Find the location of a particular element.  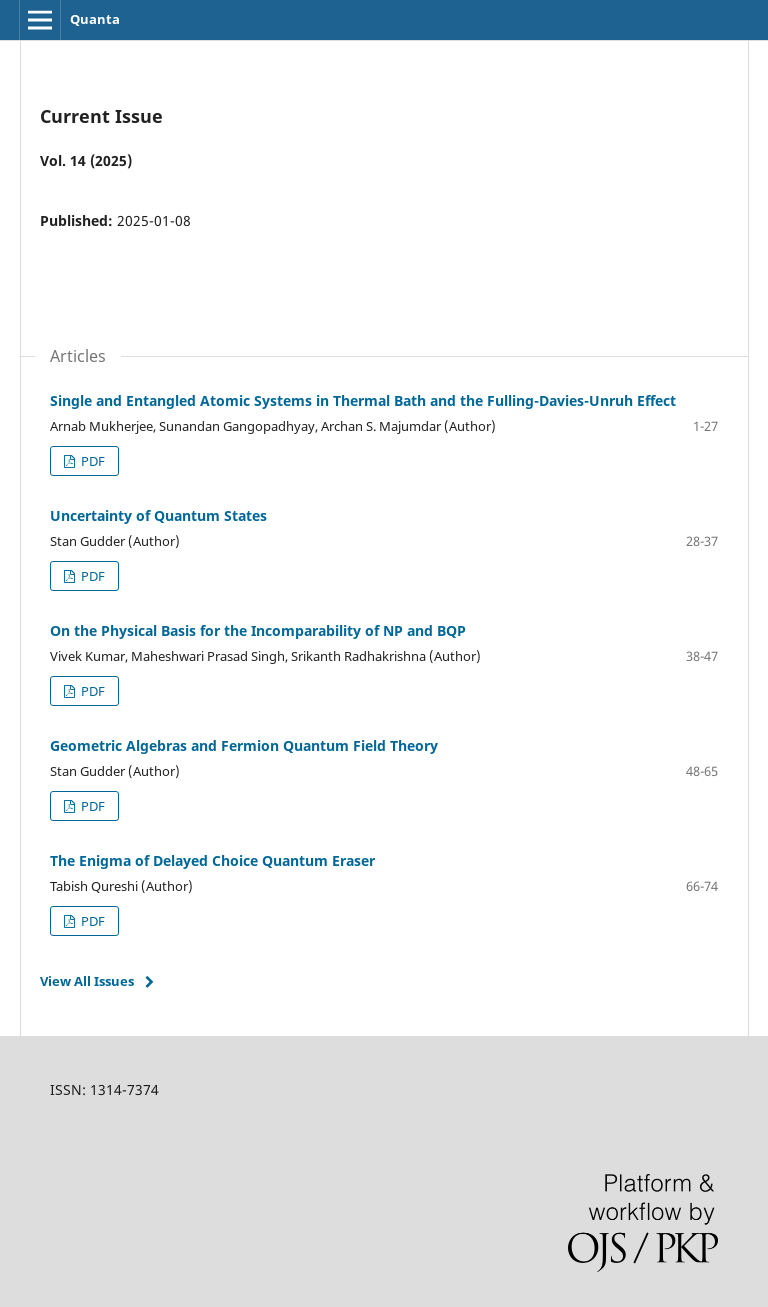

Single and Entangled Atomic Systems in Thermal Bath and the Fulling-Davies-Unruh Effect is located at coordinates (363, 400).